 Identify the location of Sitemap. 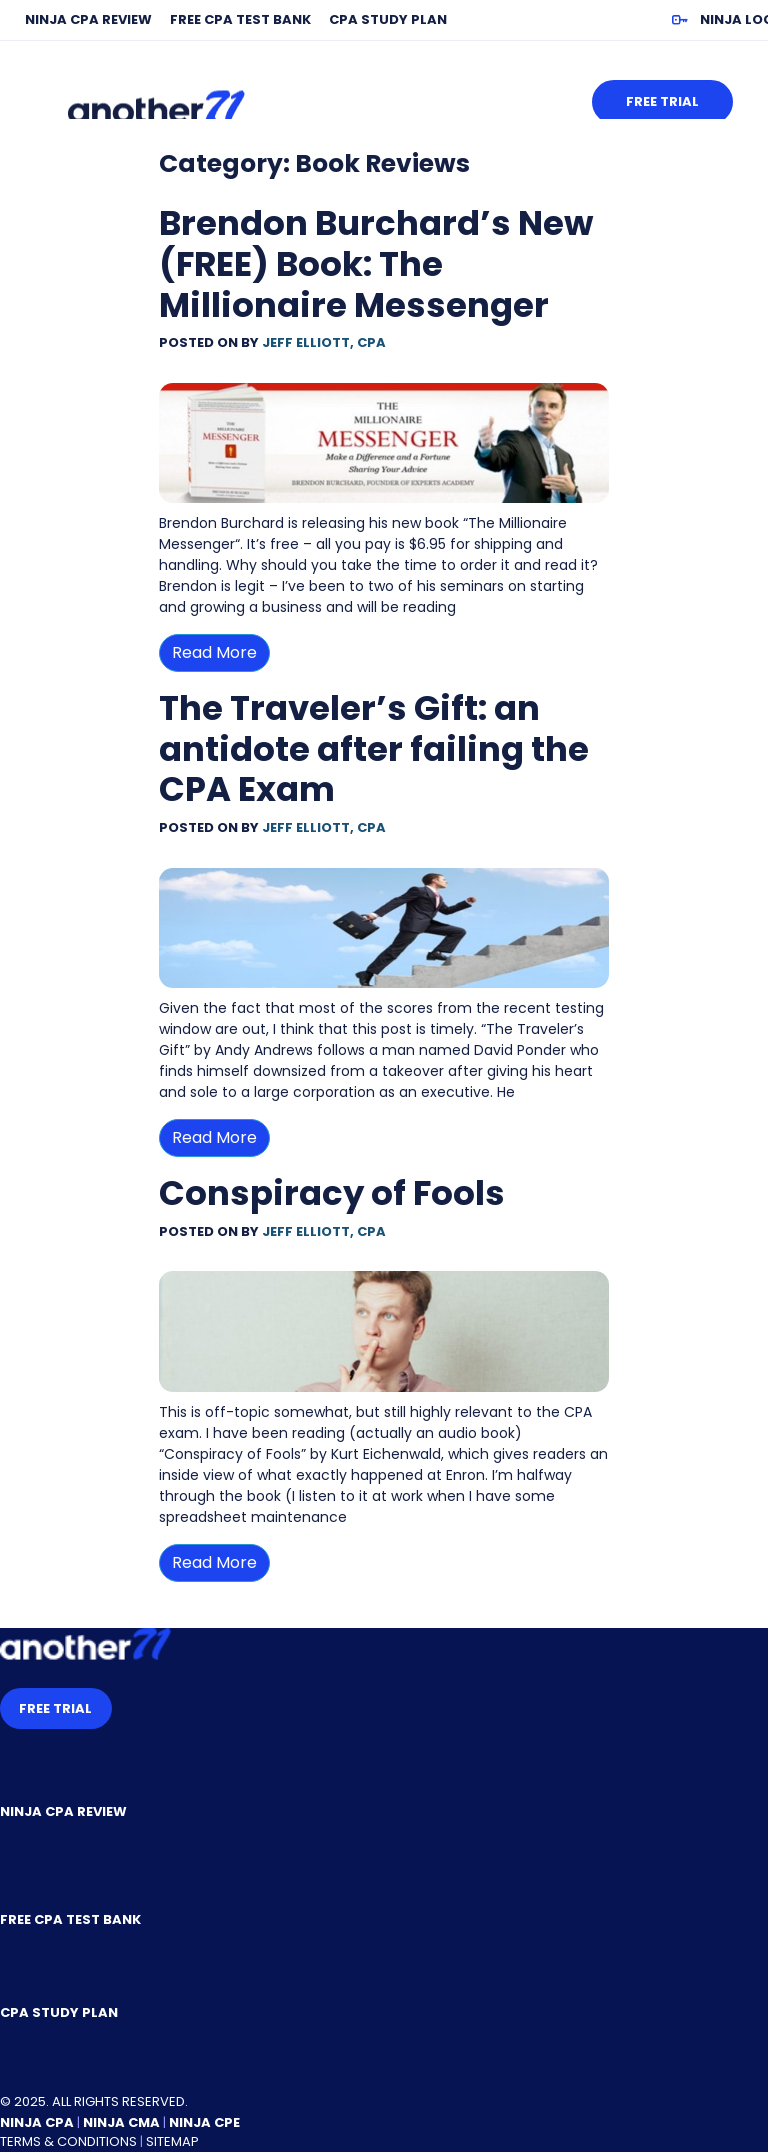
(172, 2141).